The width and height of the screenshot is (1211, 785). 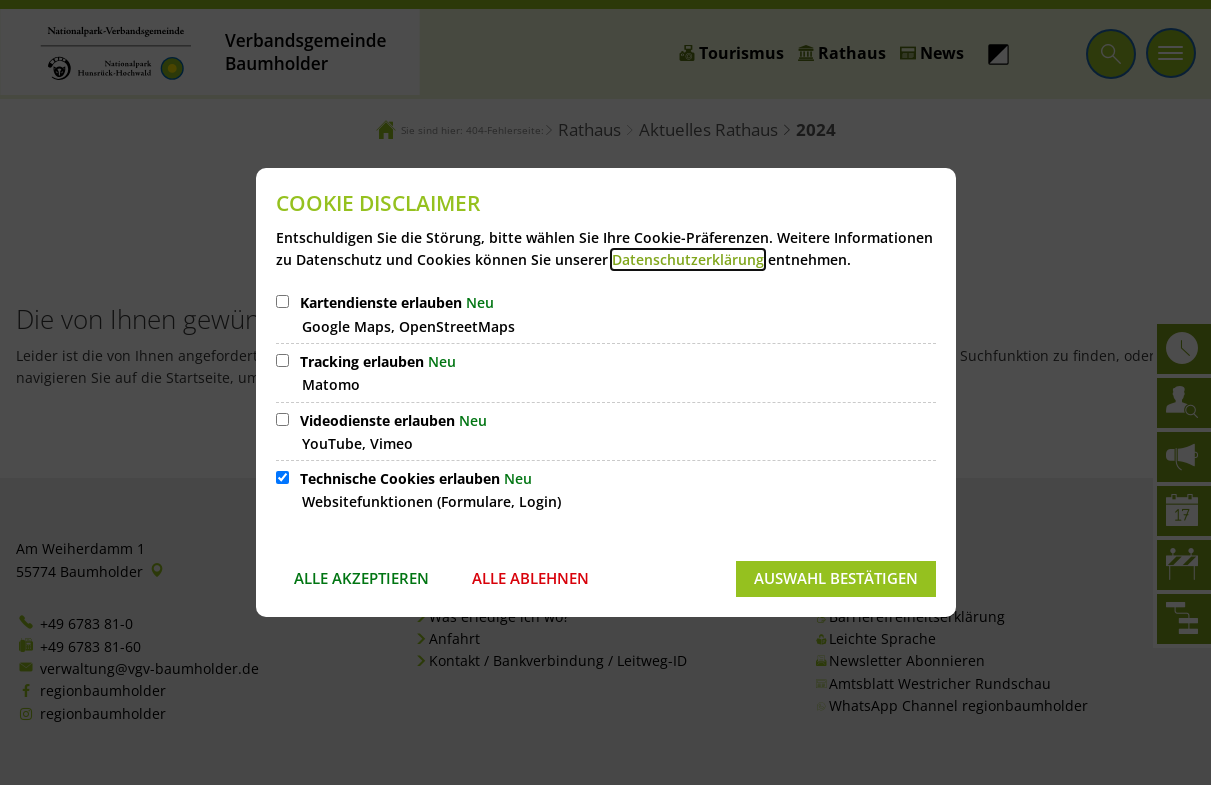 What do you see at coordinates (530, 578) in the screenshot?
I see `Alle ablehnen` at bounding box center [530, 578].